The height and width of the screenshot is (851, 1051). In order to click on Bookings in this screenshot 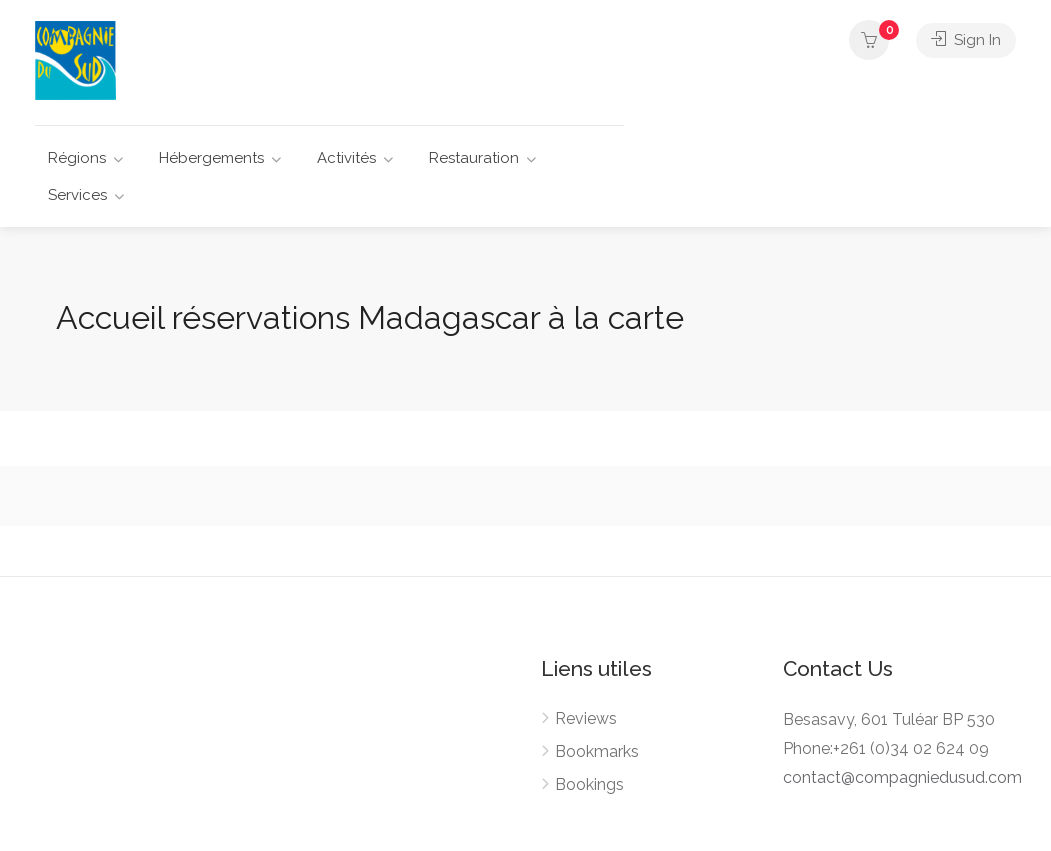, I will do `click(589, 784)`.